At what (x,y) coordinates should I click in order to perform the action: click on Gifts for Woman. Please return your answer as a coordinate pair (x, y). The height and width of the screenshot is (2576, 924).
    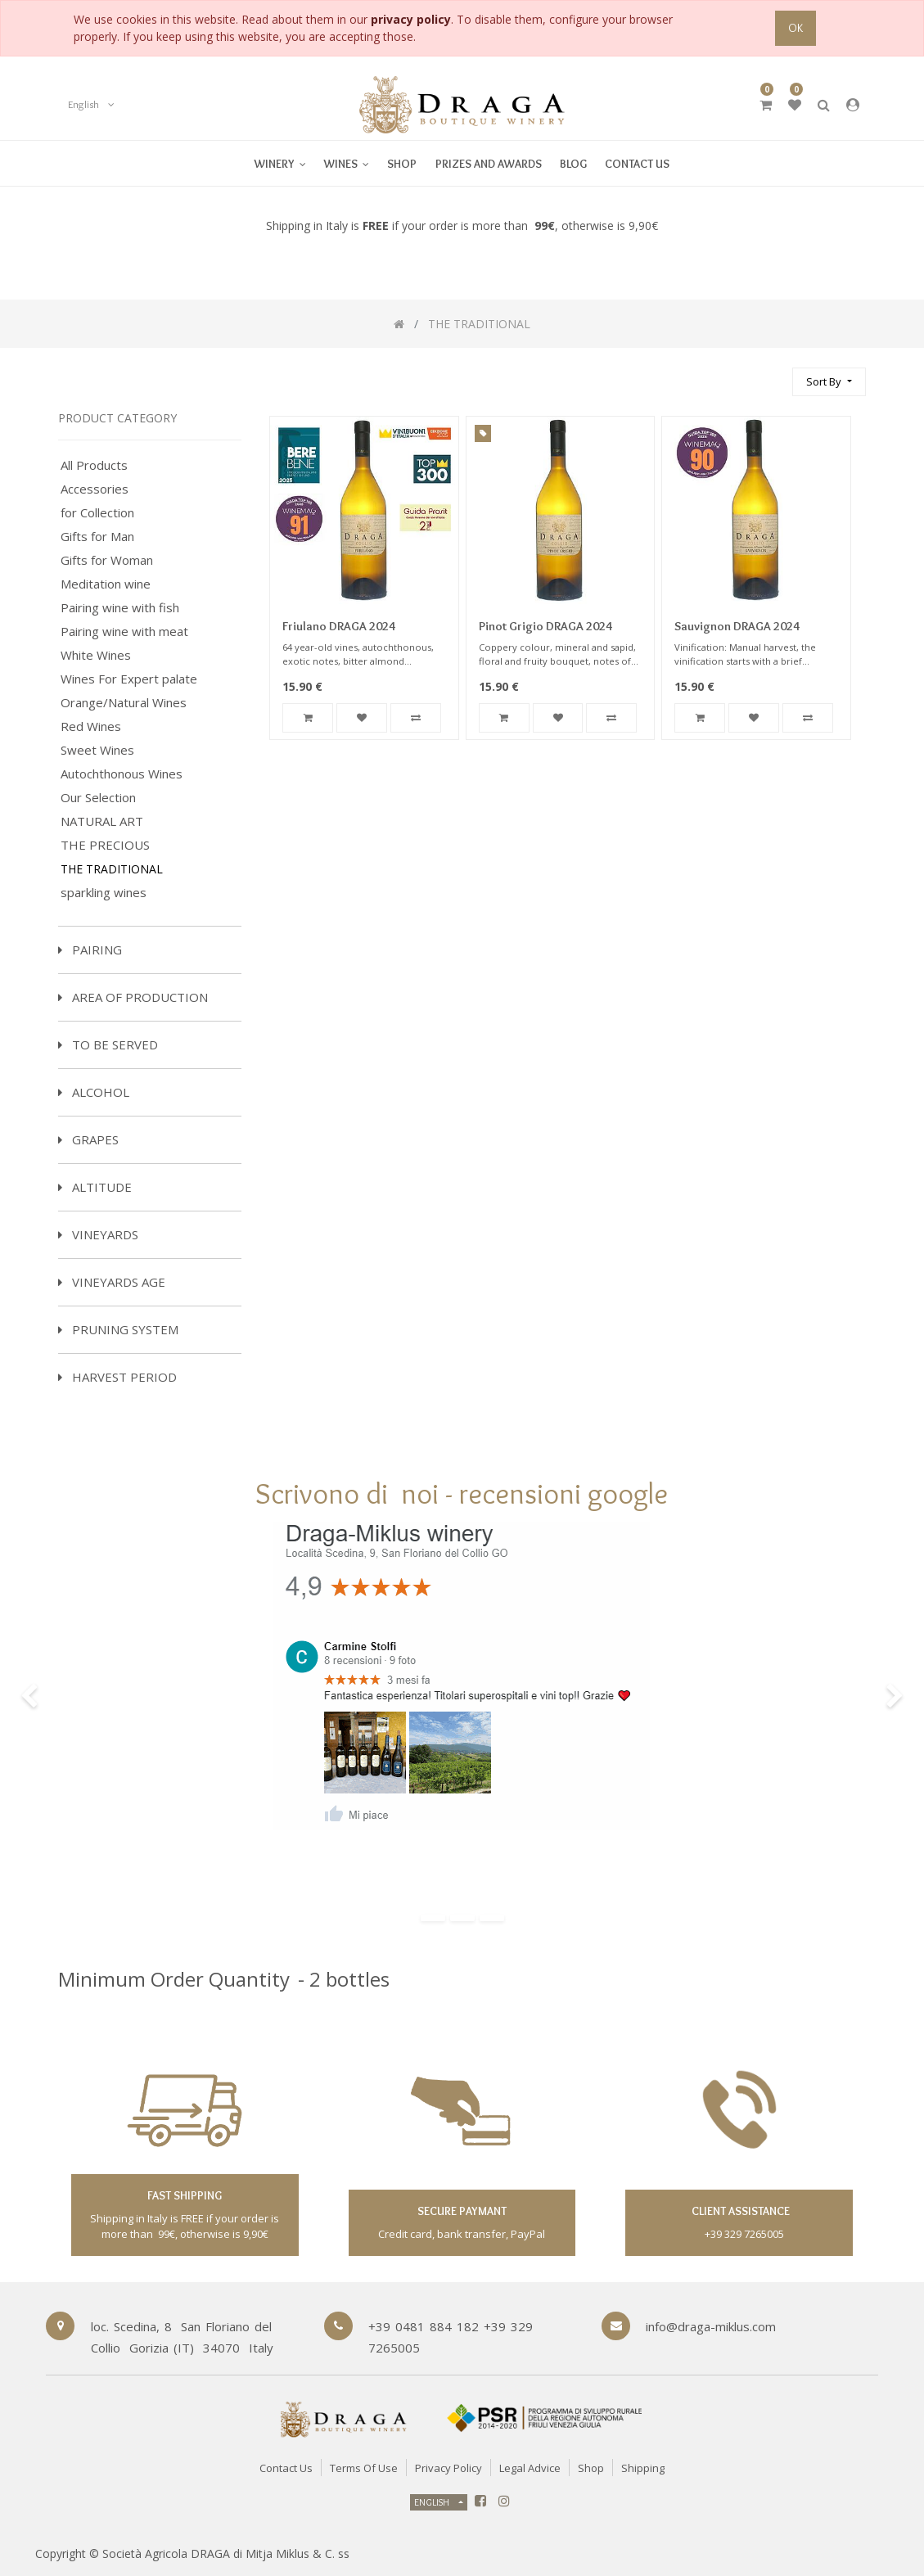
    Looking at the image, I should click on (107, 560).